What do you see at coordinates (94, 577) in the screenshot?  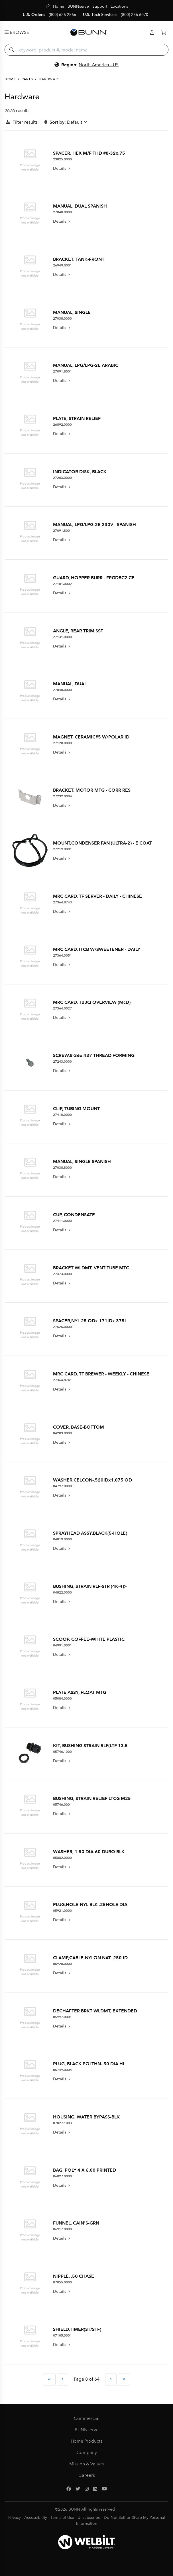 I see `GUARD, HOPPER BURR - FPGDBC2 CE` at bounding box center [94, 577].